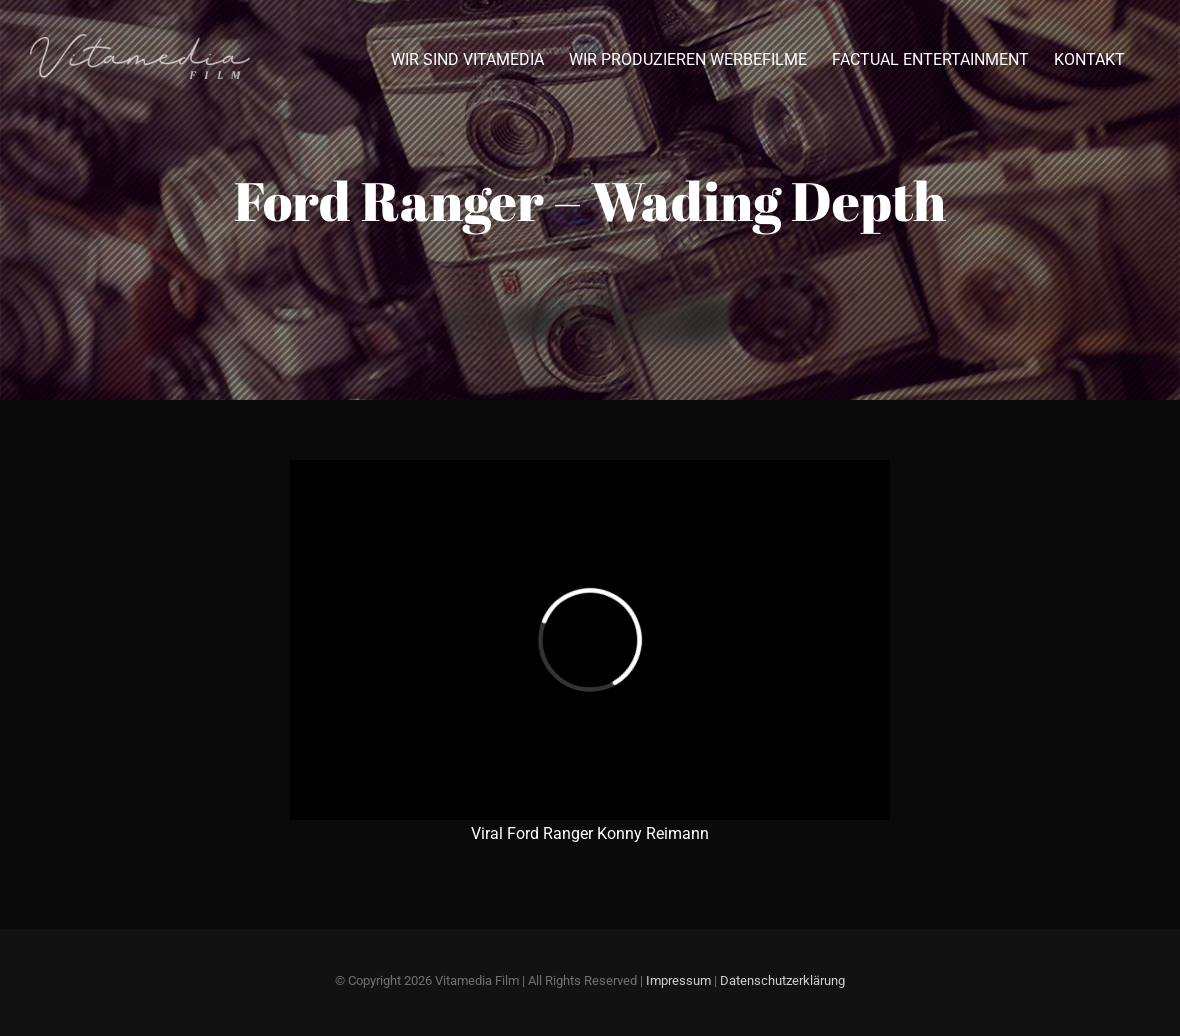  I want to click on Datenschutzerklärung, so click(782, 980).